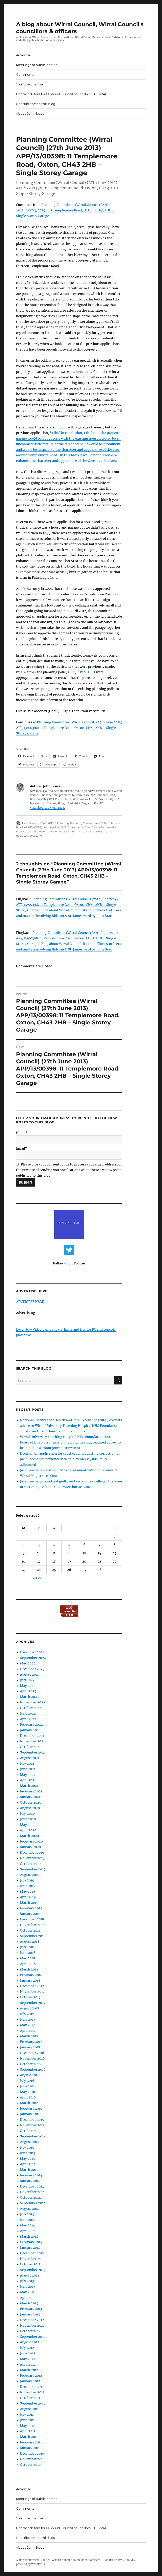  I want to click on January 2017, so click(30, 2047).